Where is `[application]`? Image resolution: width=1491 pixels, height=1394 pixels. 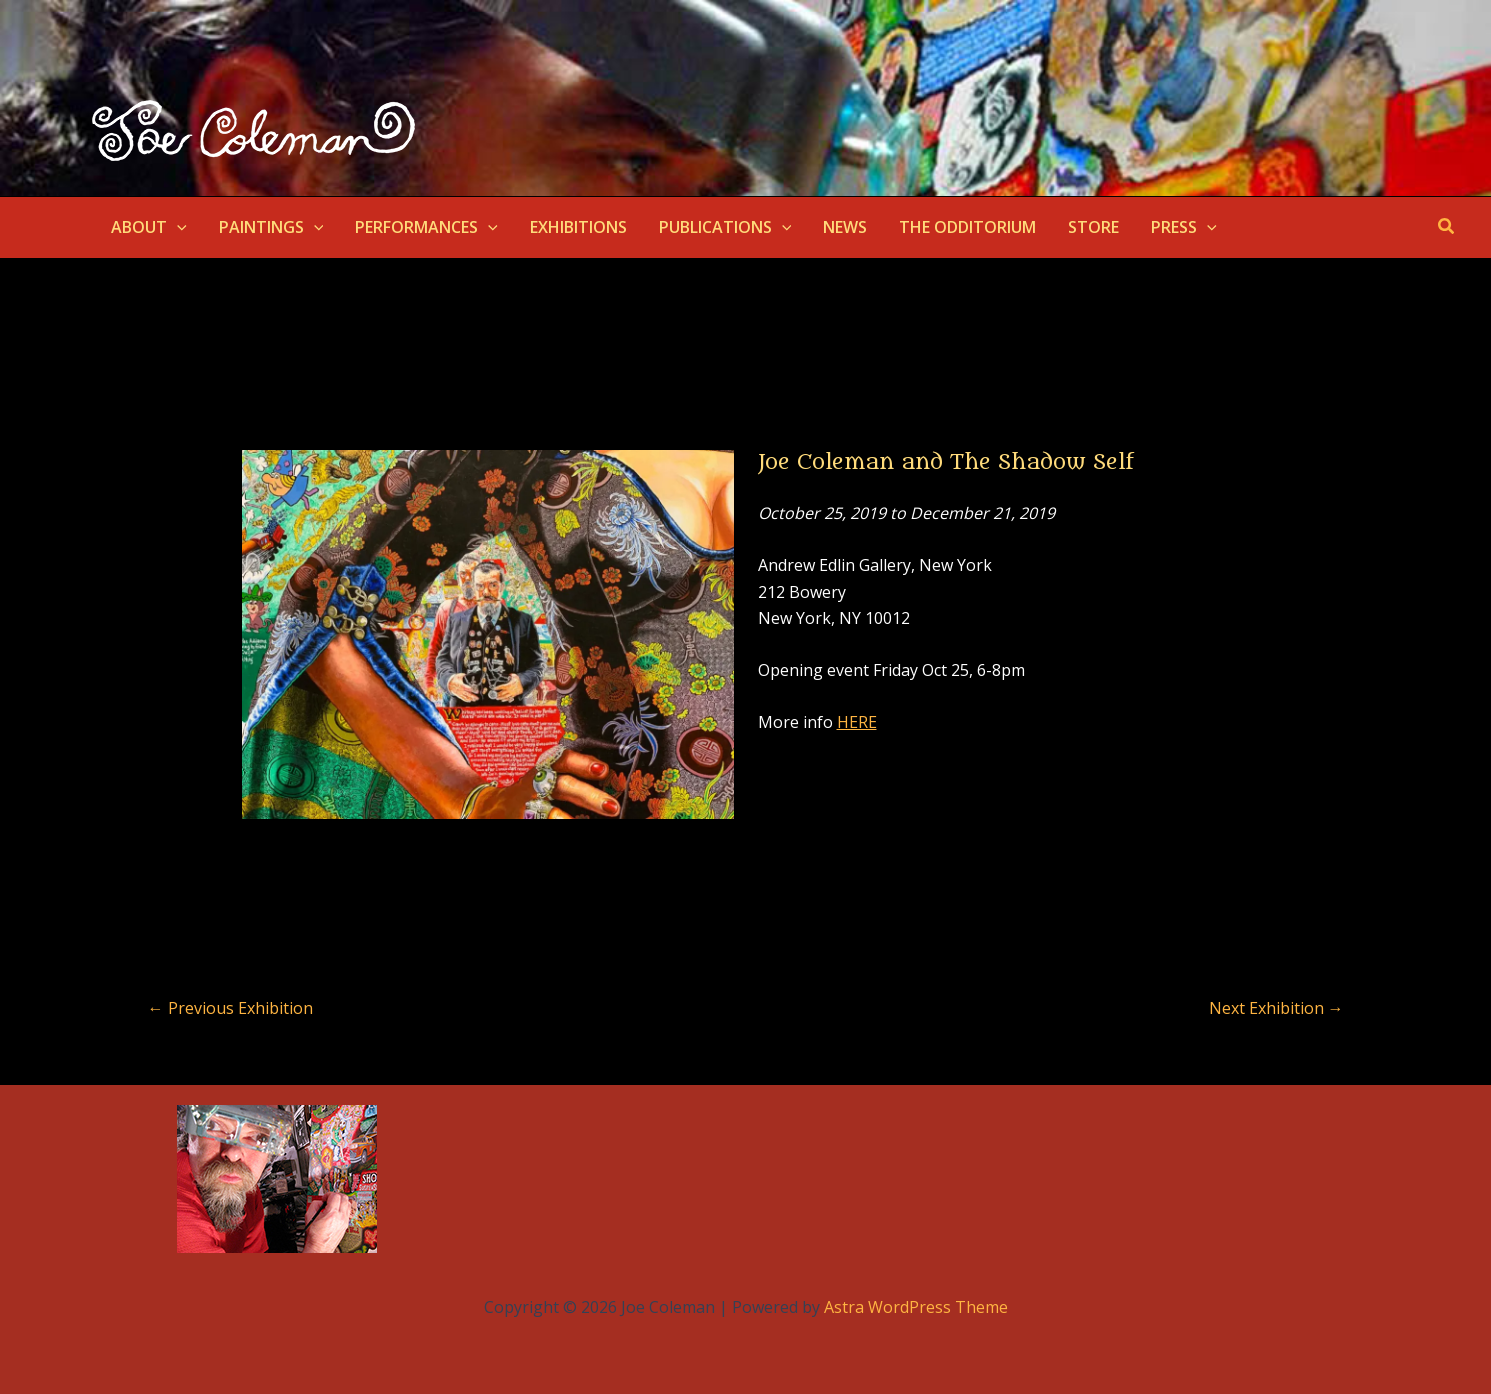
[application] is located at coordinates (177, 227).